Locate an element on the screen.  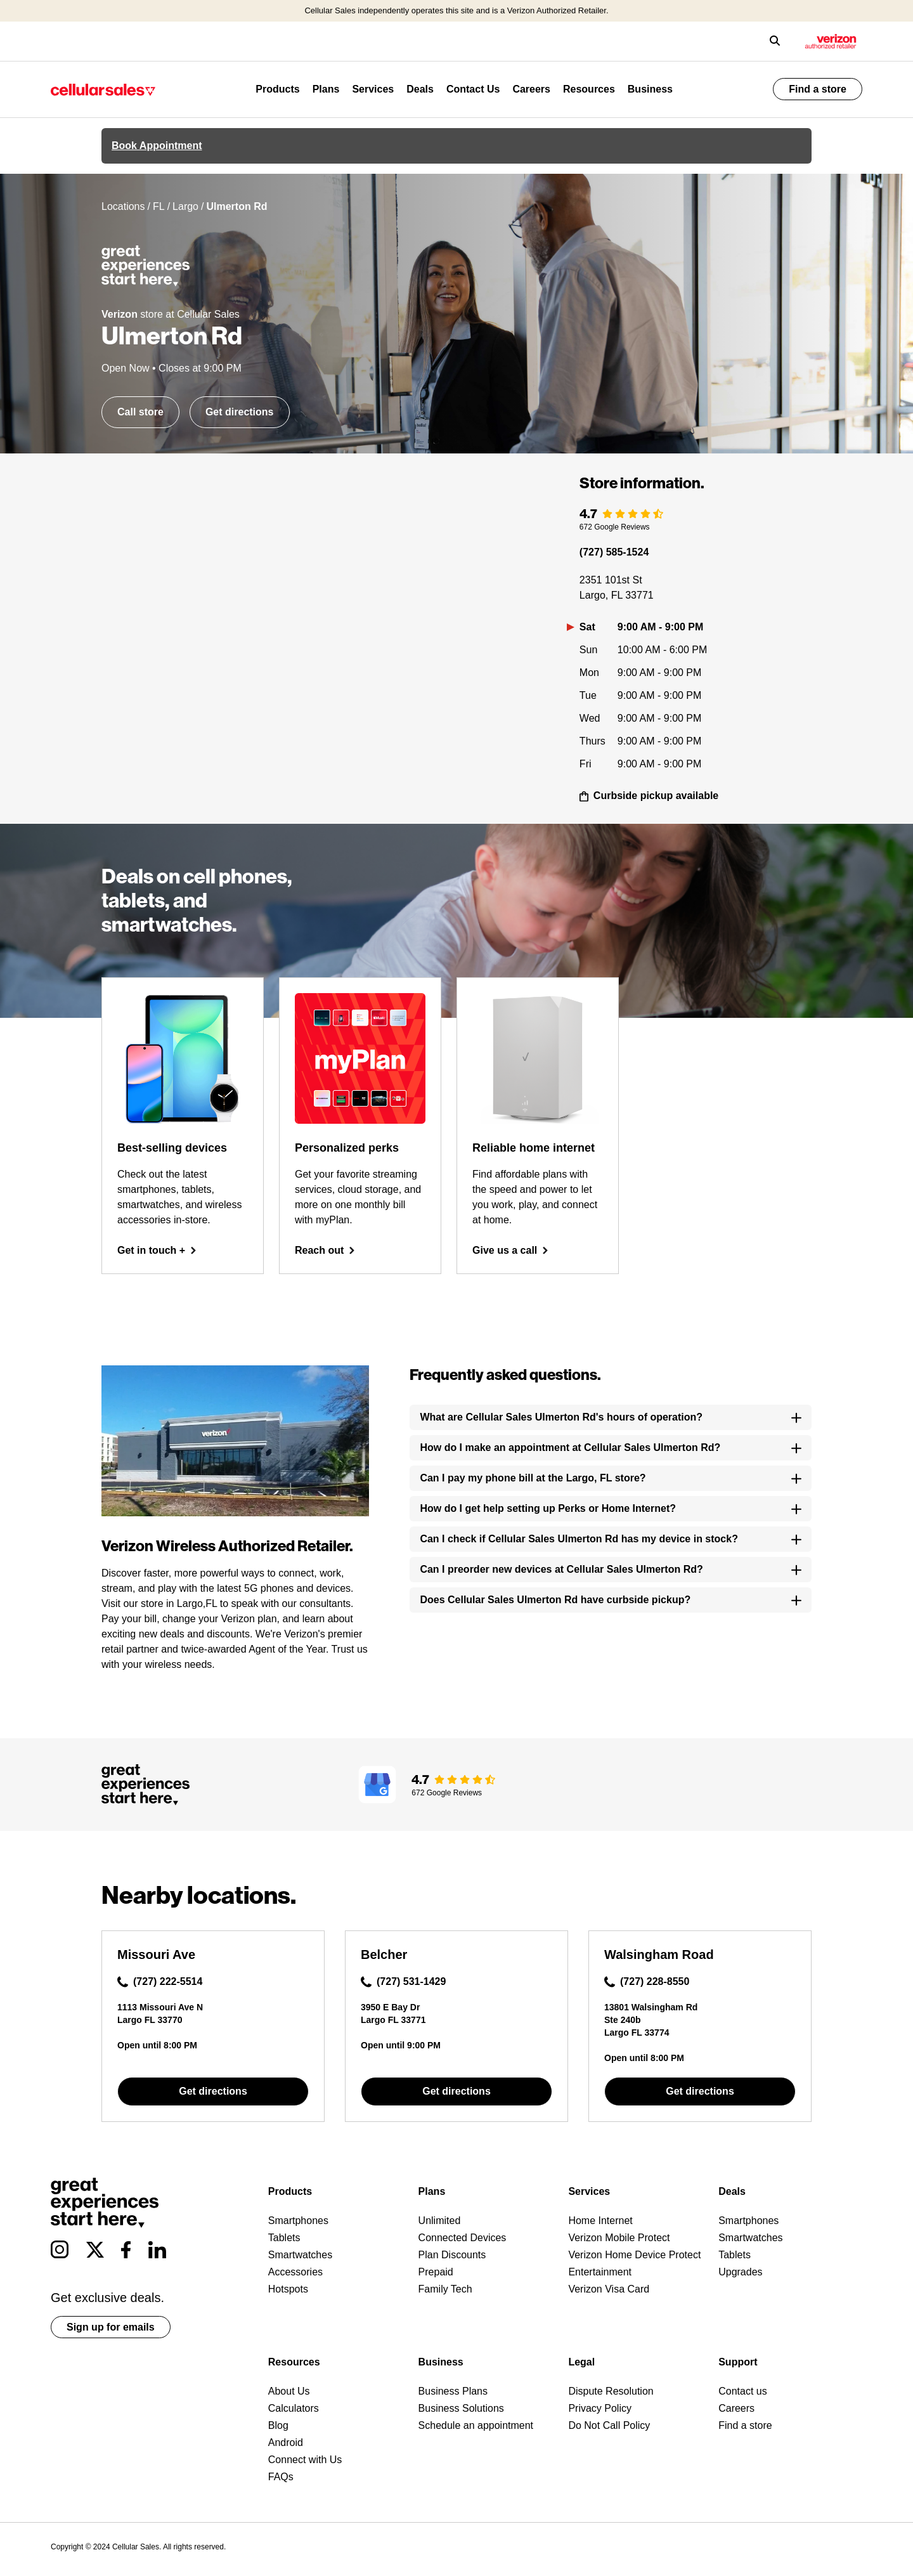
Call store is located at coordinates (140, 412).